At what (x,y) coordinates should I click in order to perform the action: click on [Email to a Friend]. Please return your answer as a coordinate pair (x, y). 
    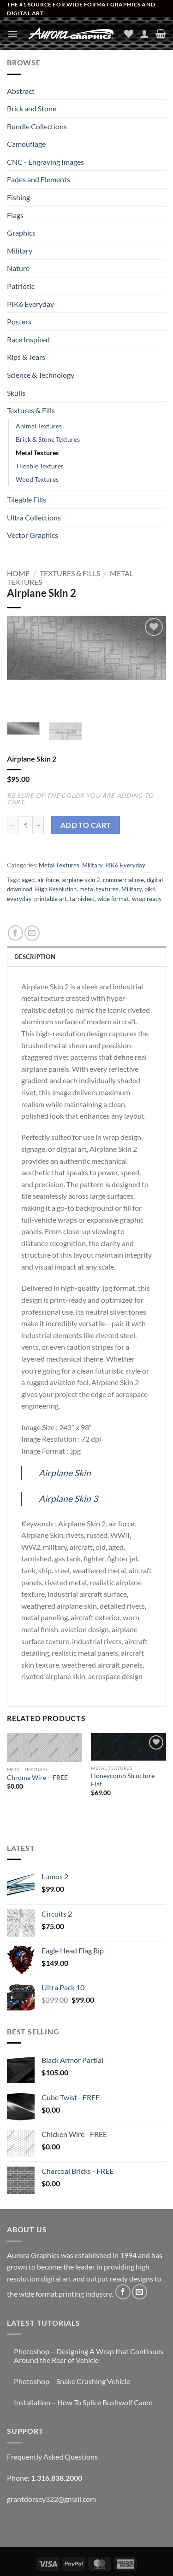
    Looking at the image, I should click on (32, 933).